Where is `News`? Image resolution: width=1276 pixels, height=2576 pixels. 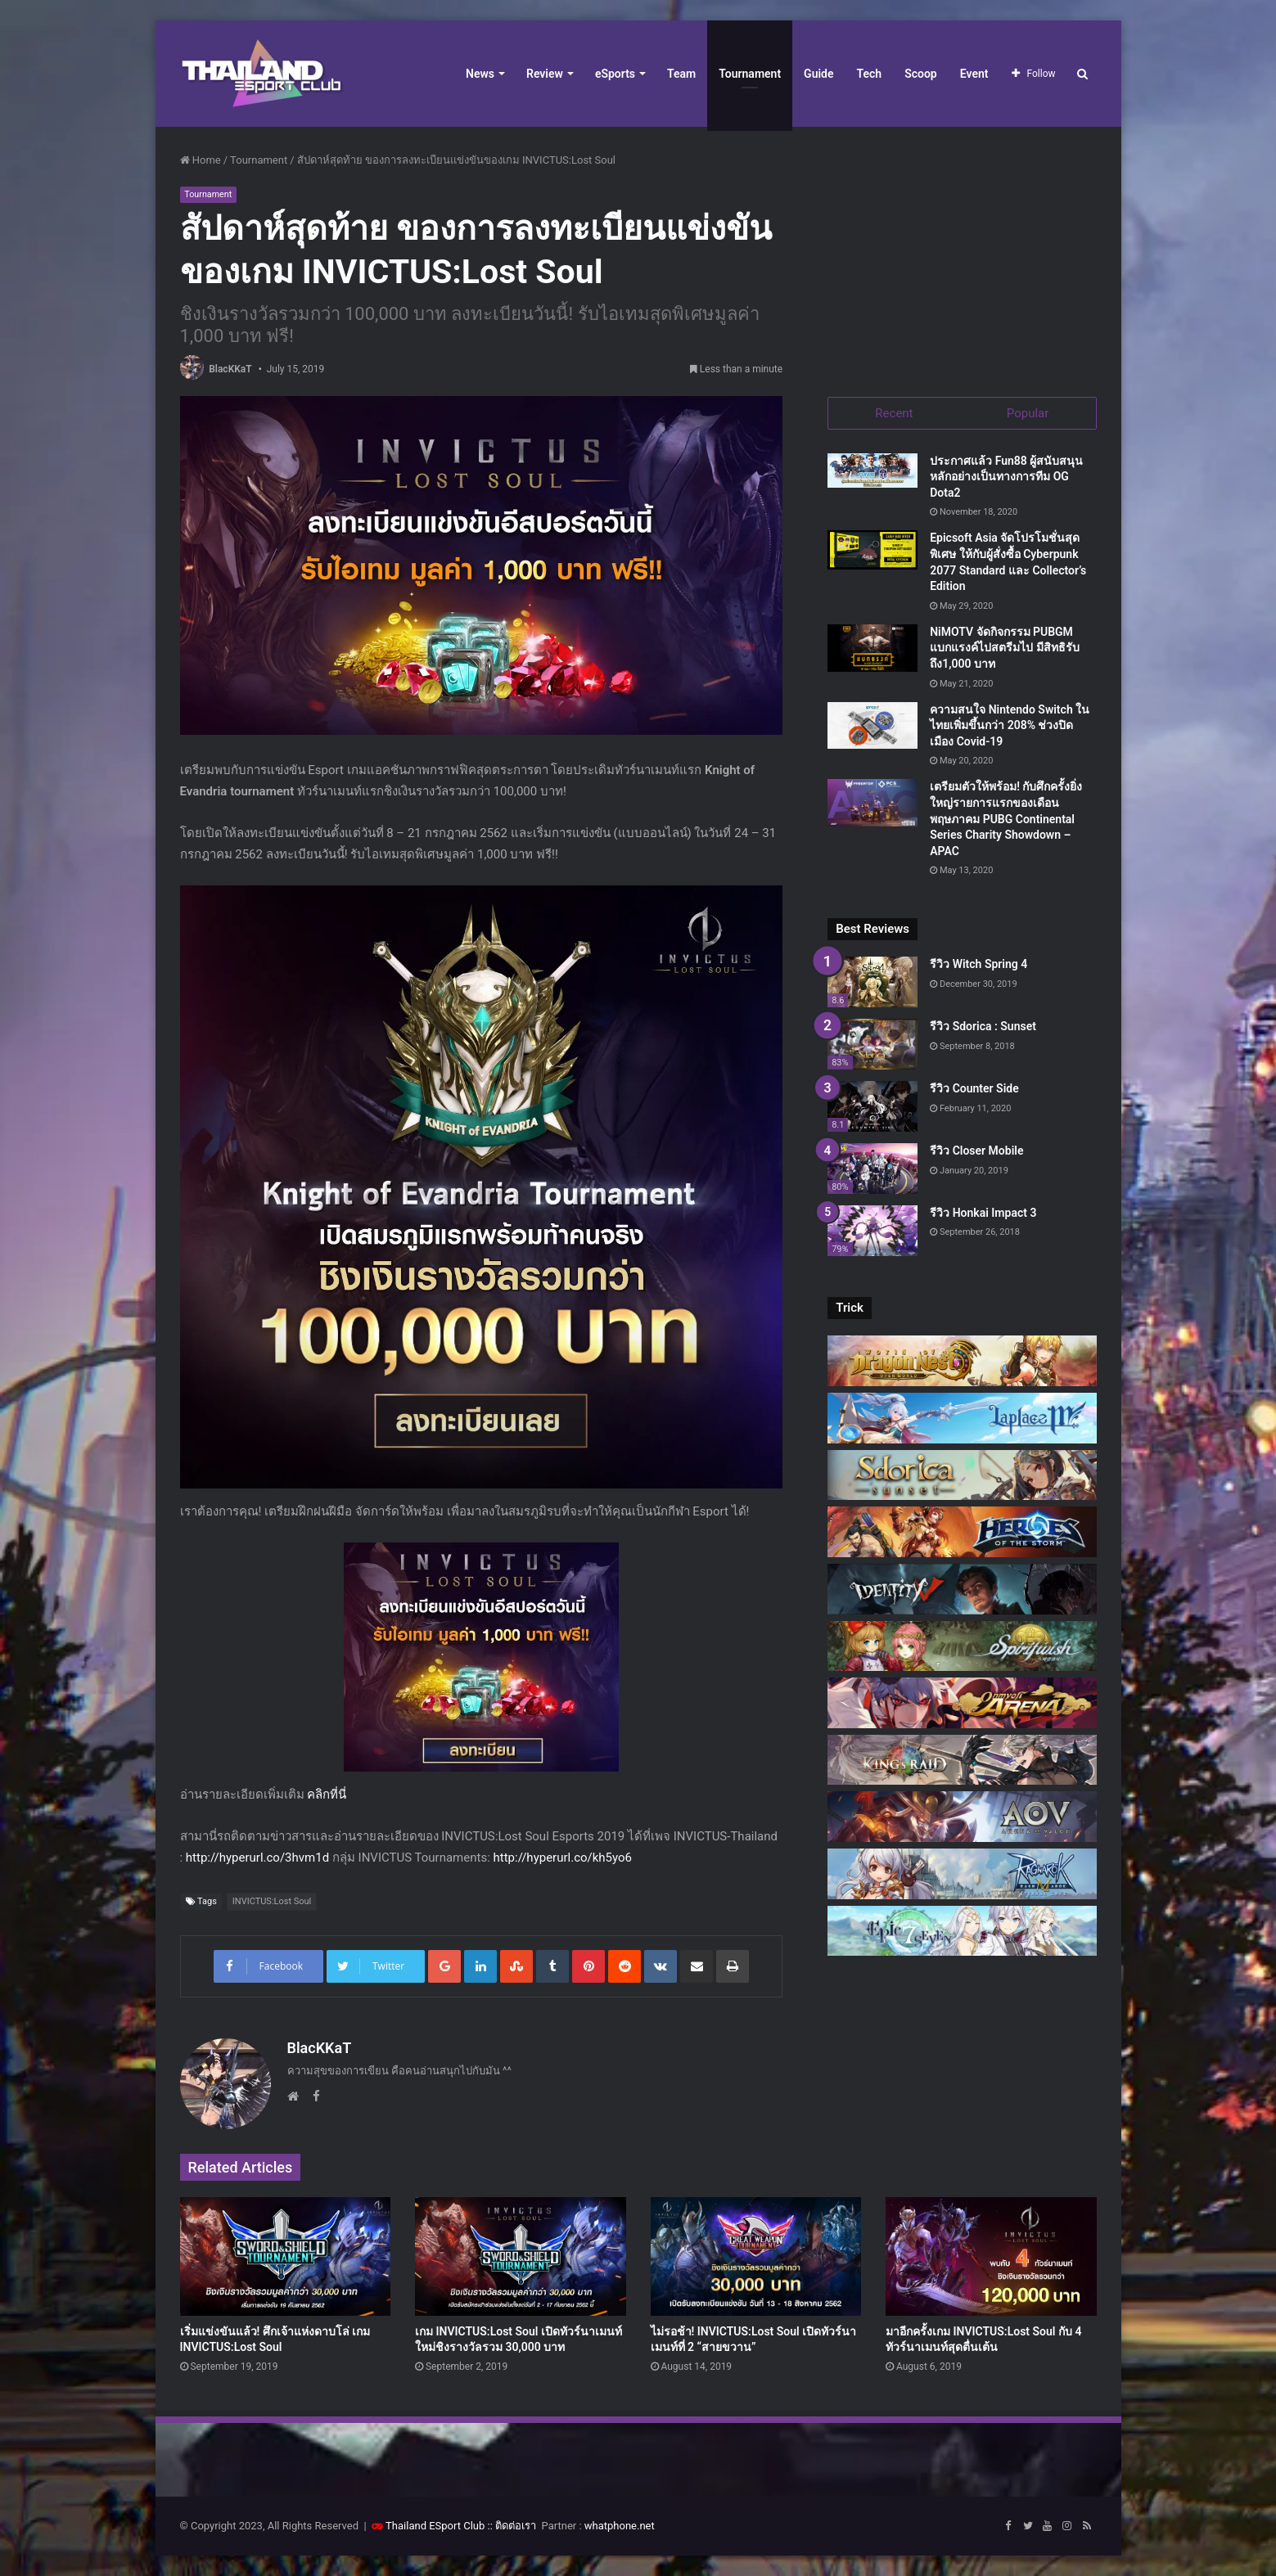
News is located at coordinates (480, 73).